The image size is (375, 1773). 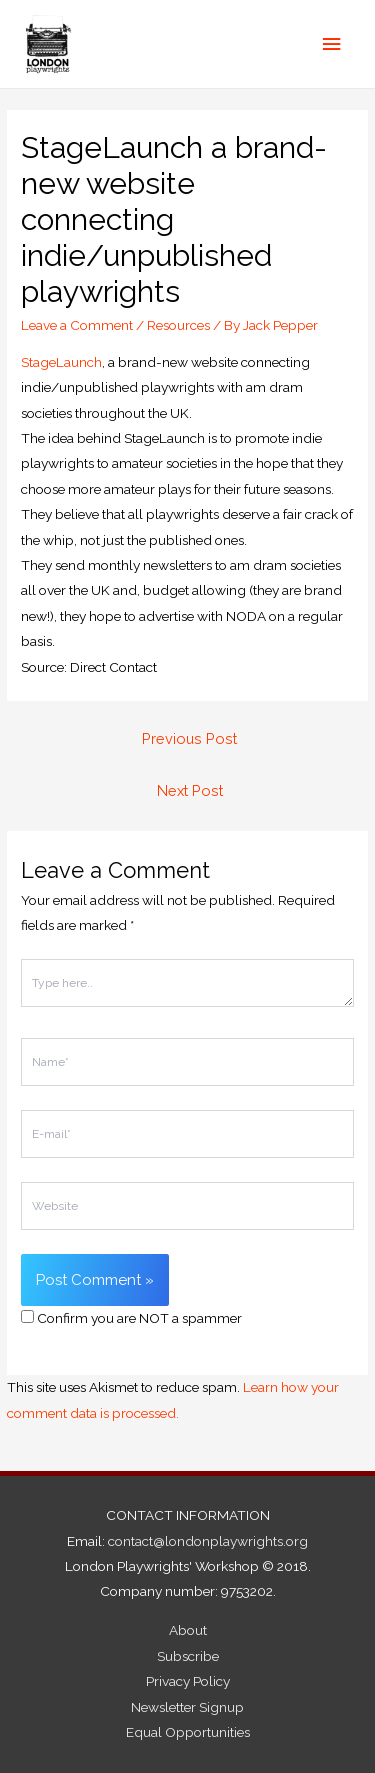 I want to click on Next Post, so click(x=190, y=790).